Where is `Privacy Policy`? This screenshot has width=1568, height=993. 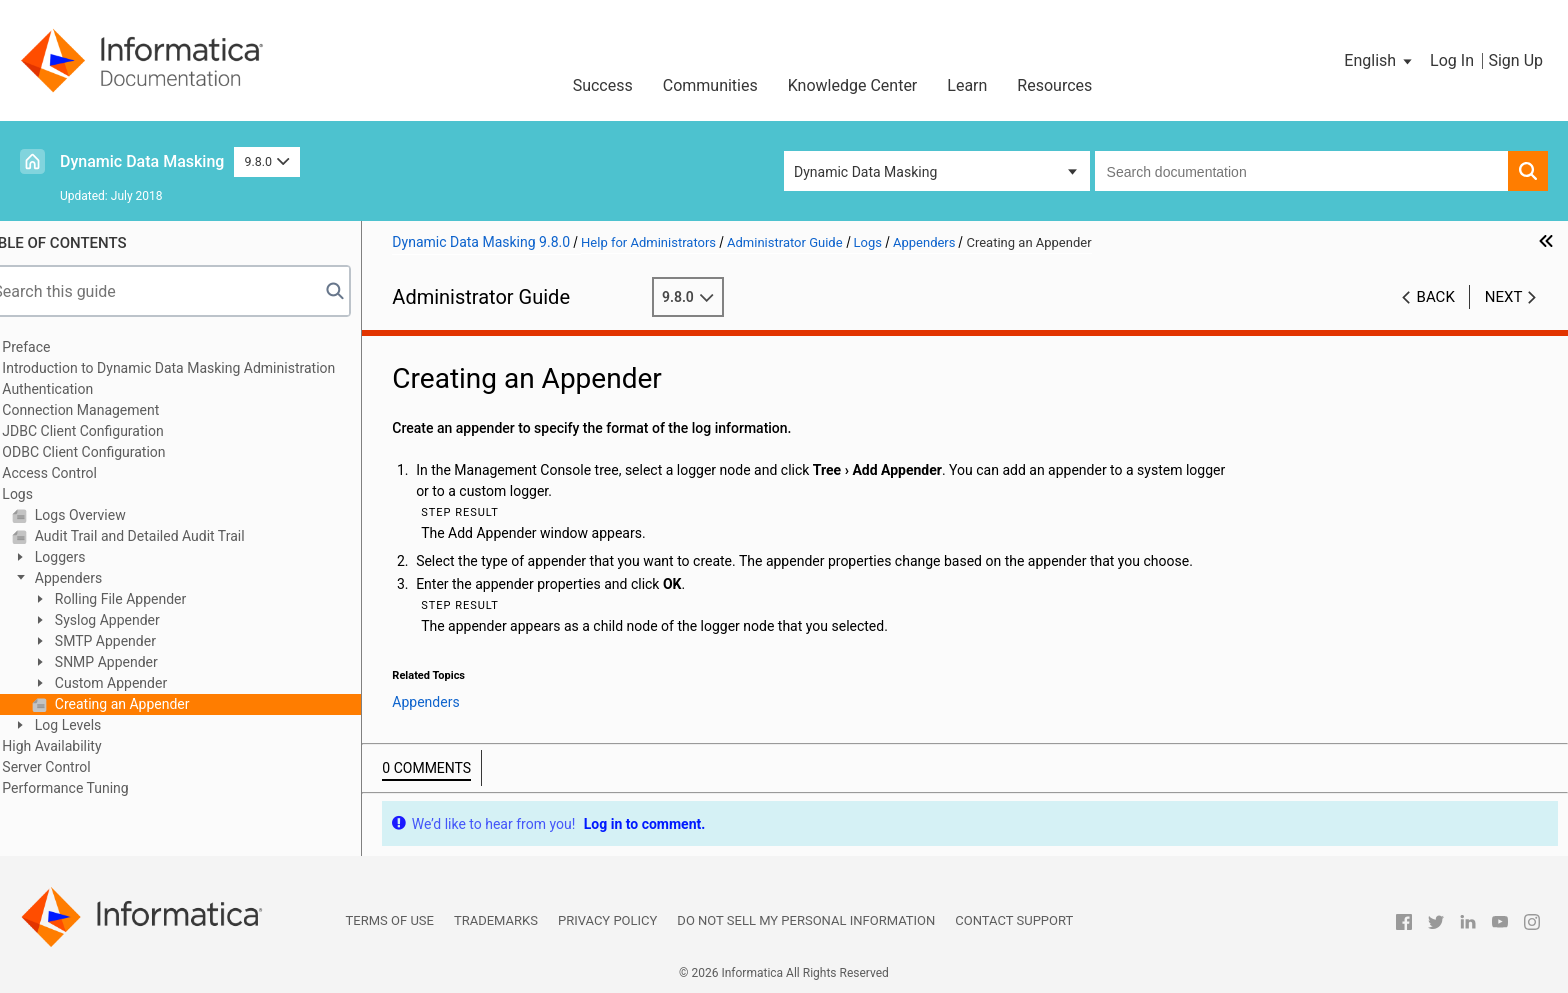 Privacy Policy is located at coordinates (607, 920).